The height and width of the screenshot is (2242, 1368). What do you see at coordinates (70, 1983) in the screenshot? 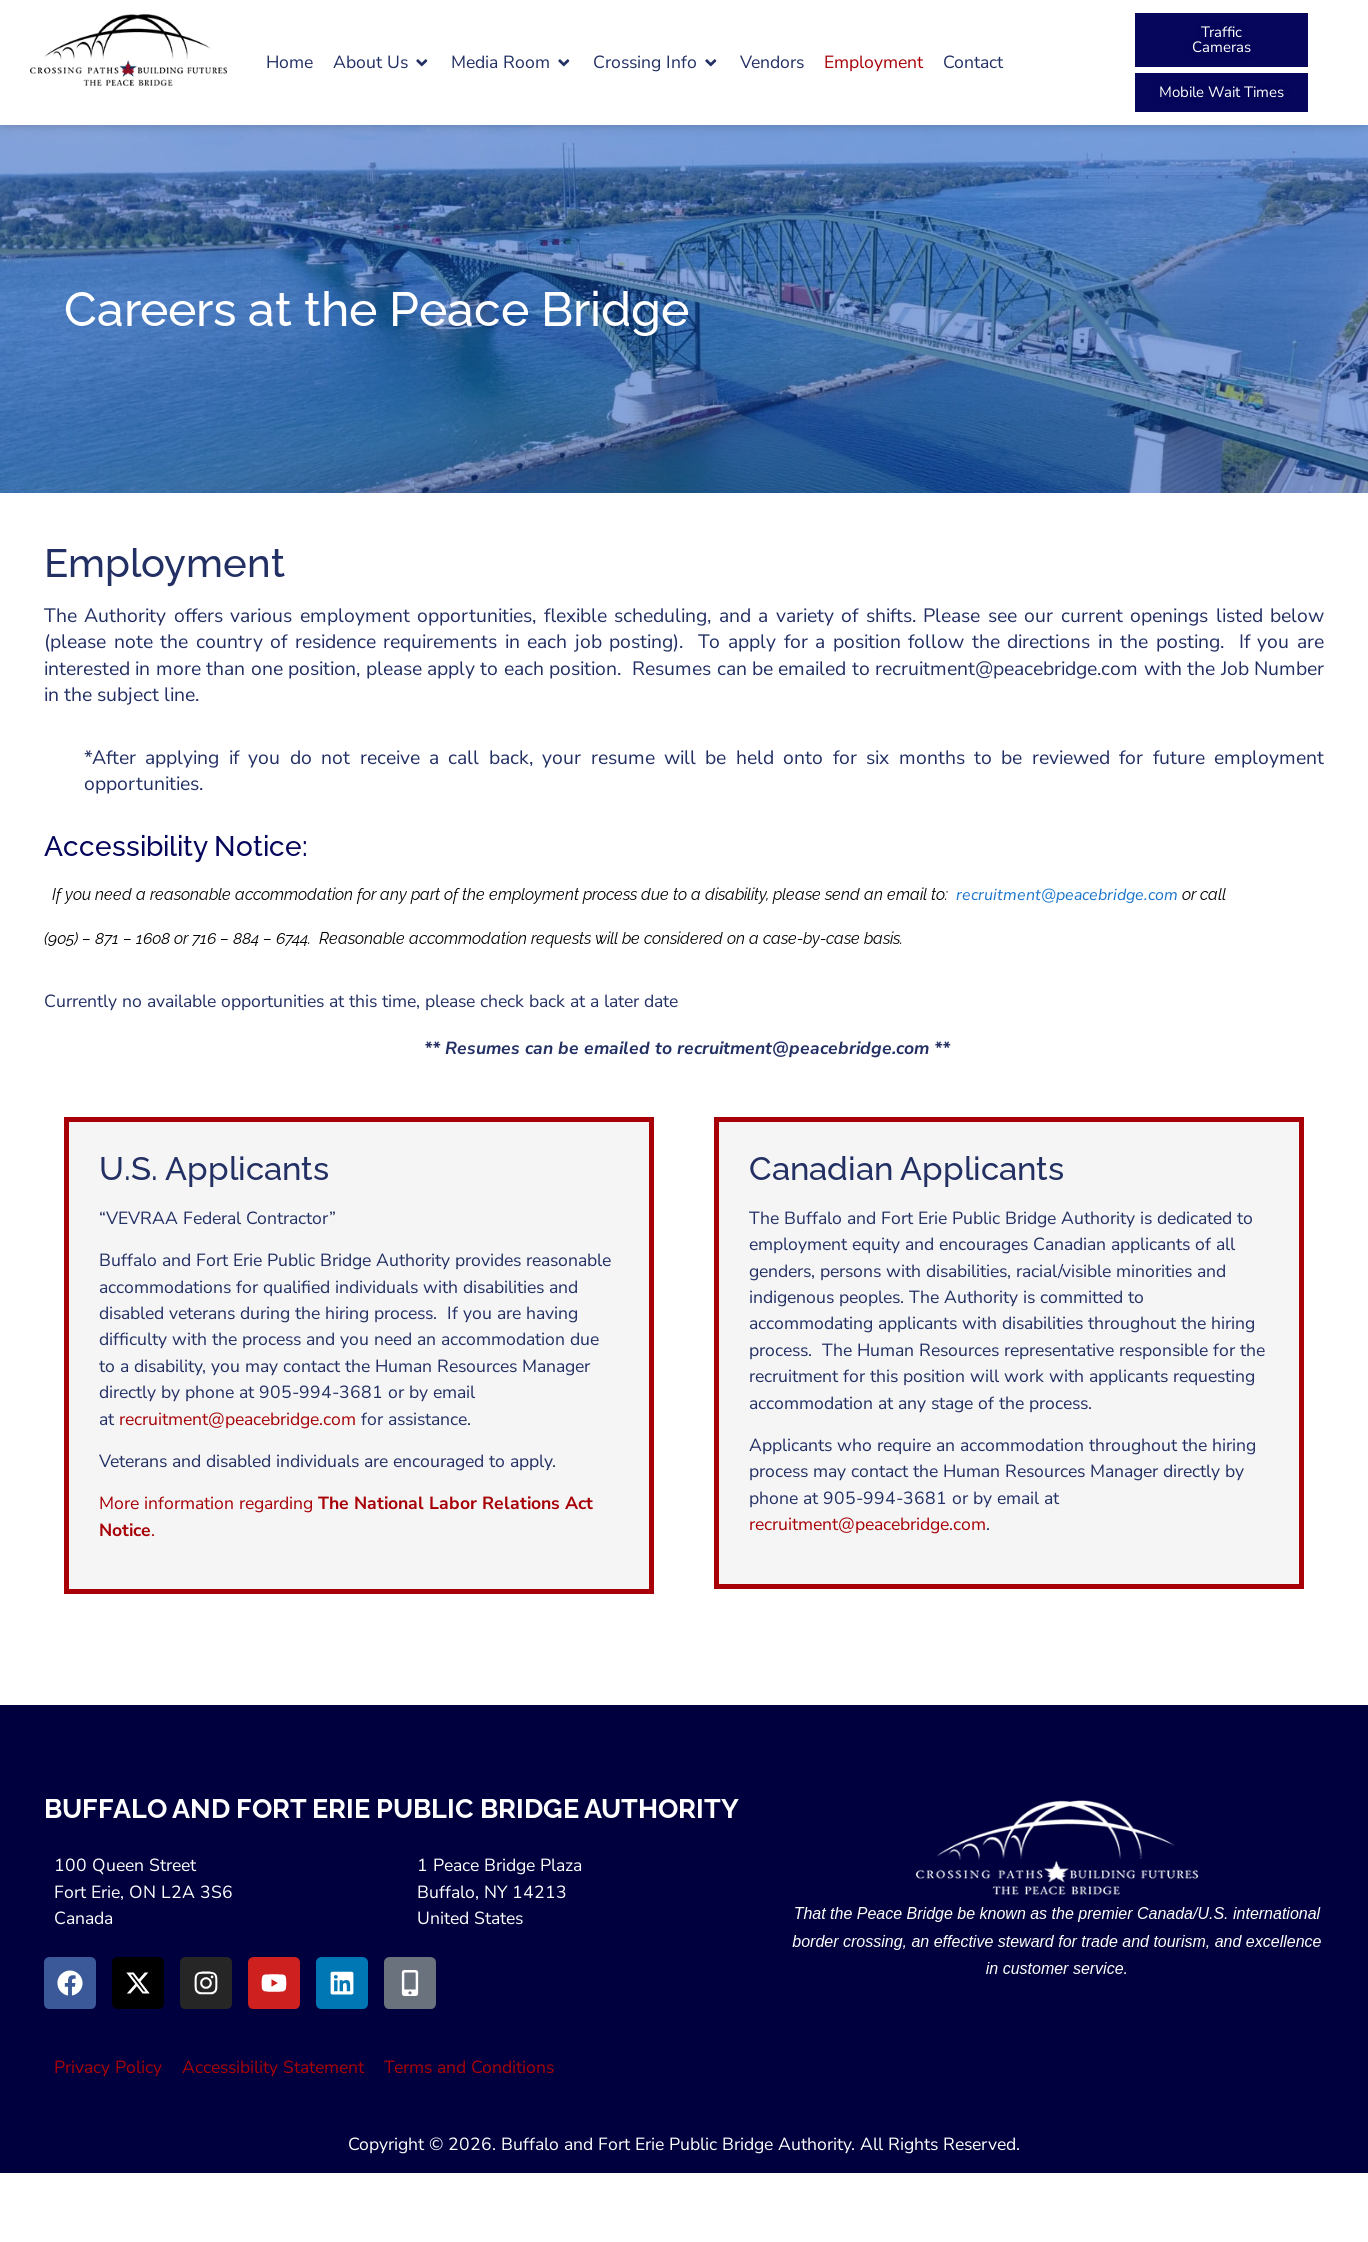
I see `[Go to Facebook (Opens in new window)]` at bounding box center [70, 1983].